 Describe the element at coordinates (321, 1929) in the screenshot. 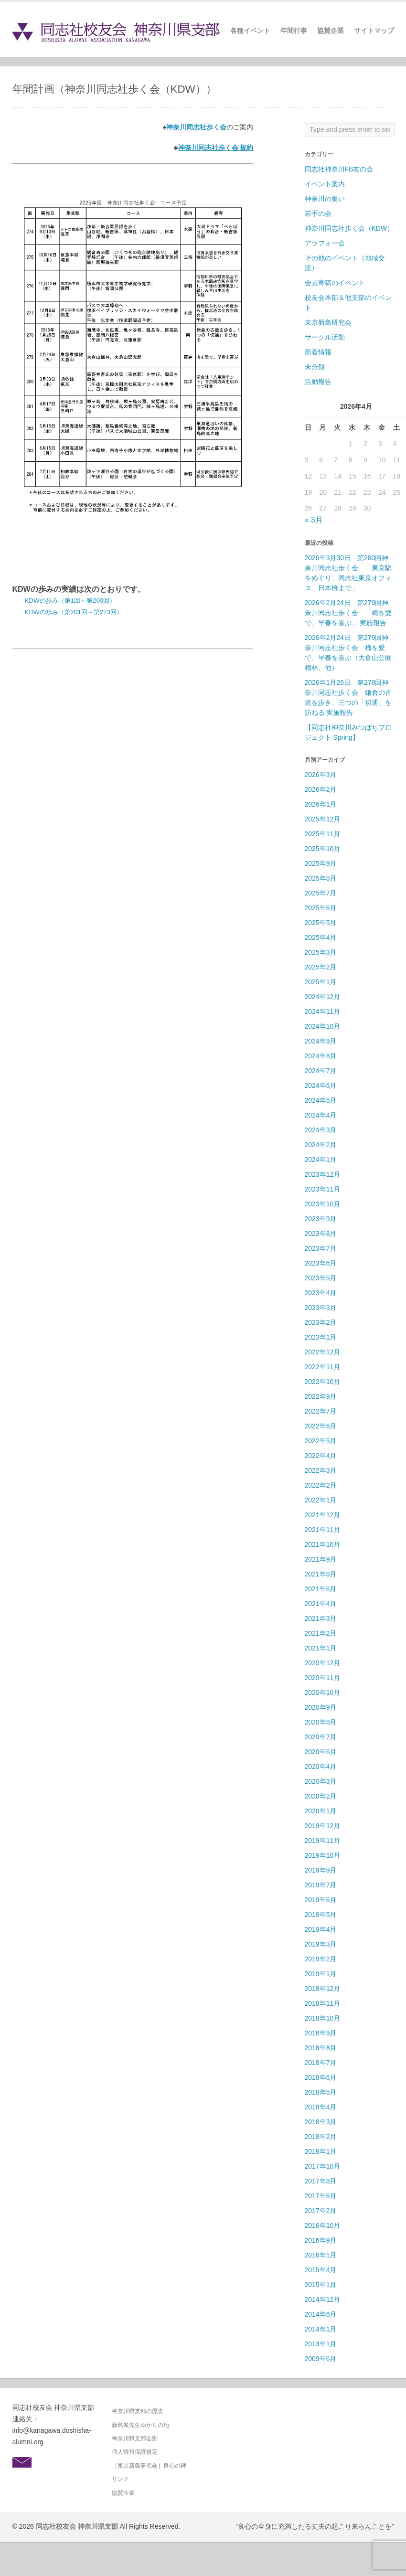

I see `2019年4月` at that location.